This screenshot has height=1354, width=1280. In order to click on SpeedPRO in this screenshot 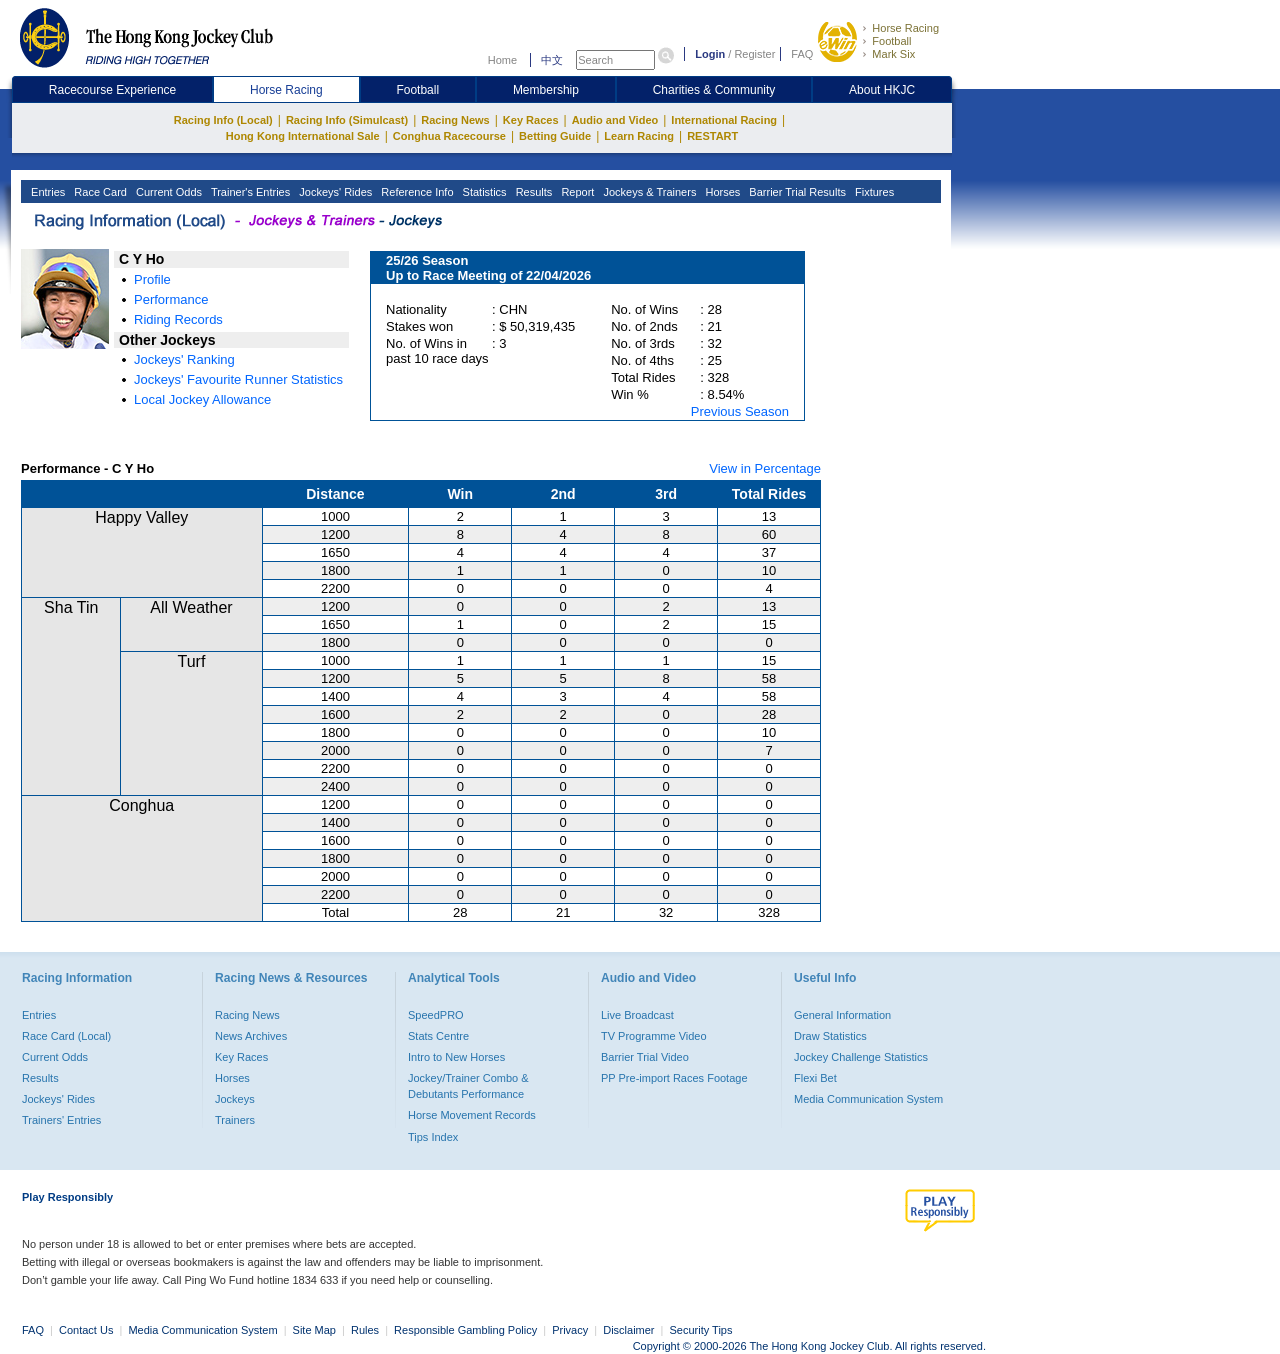, I will do `click(436, 1015)`.